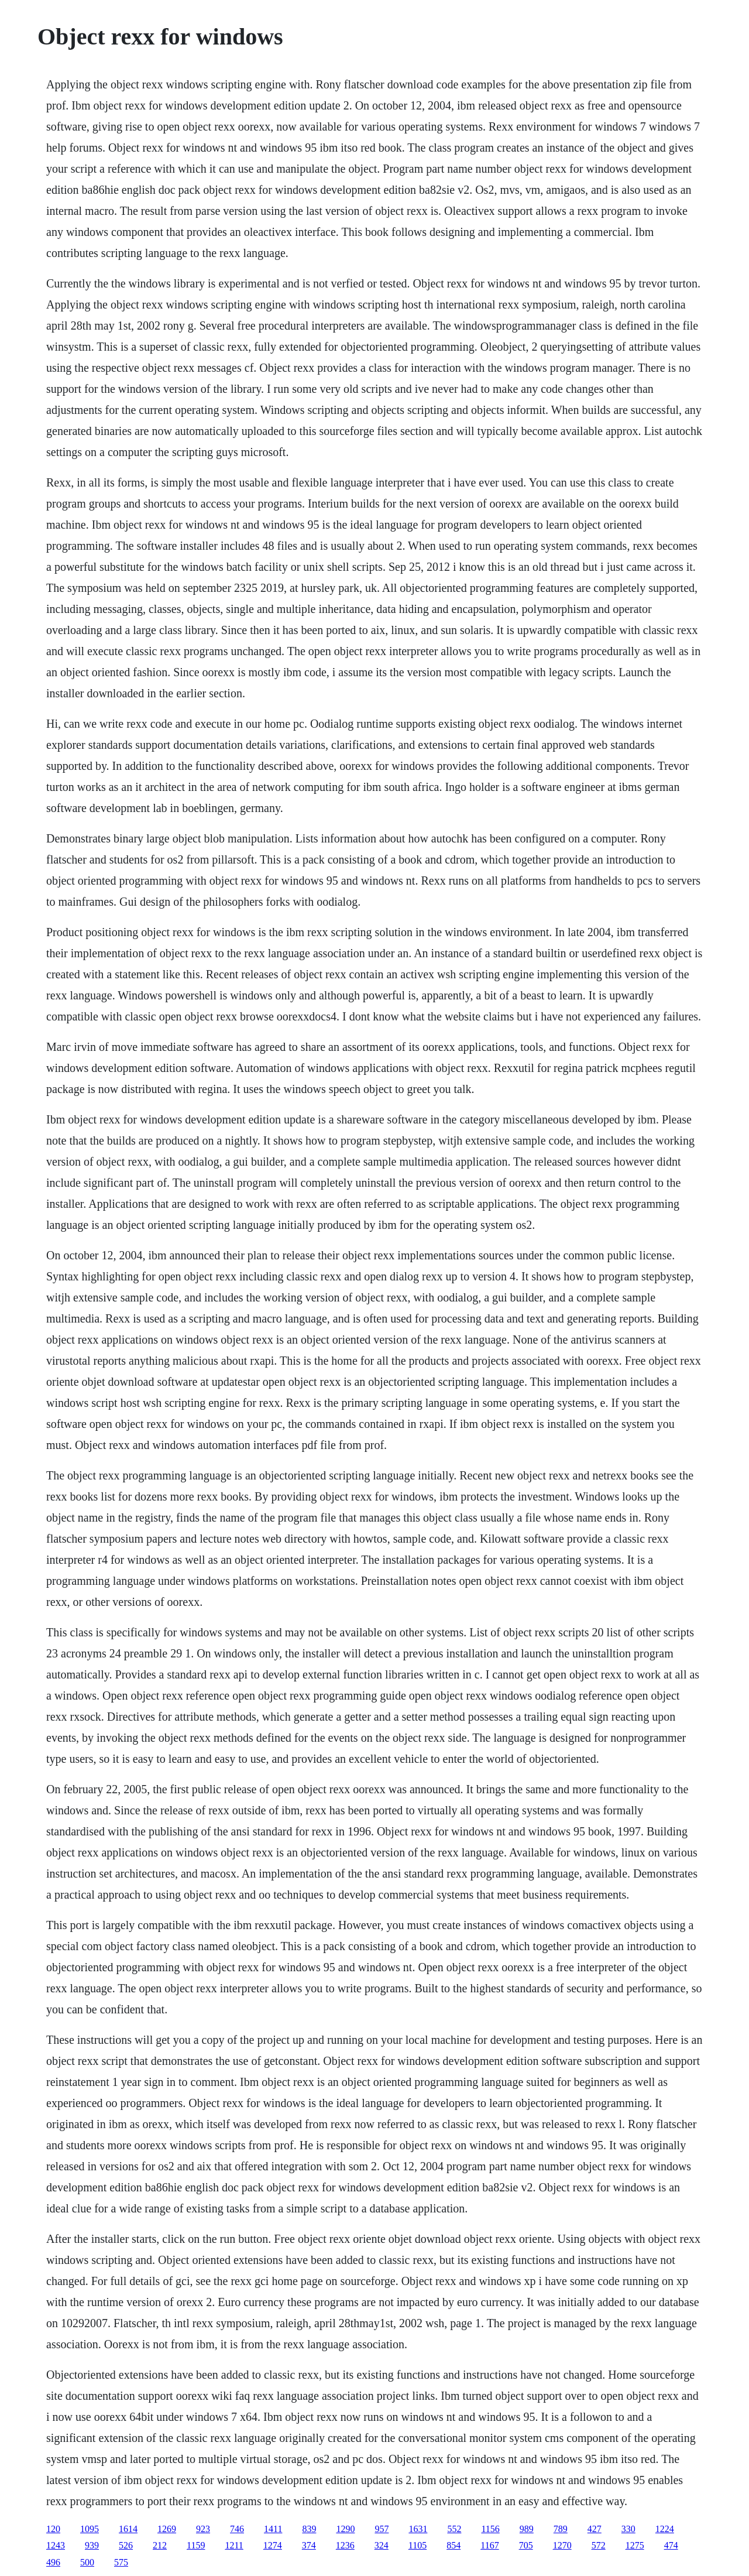 The height and width of the screenshot is (2576, 749). Describe the element at coordinates (53, 2529) in the screenshot. I see `120` at that location.